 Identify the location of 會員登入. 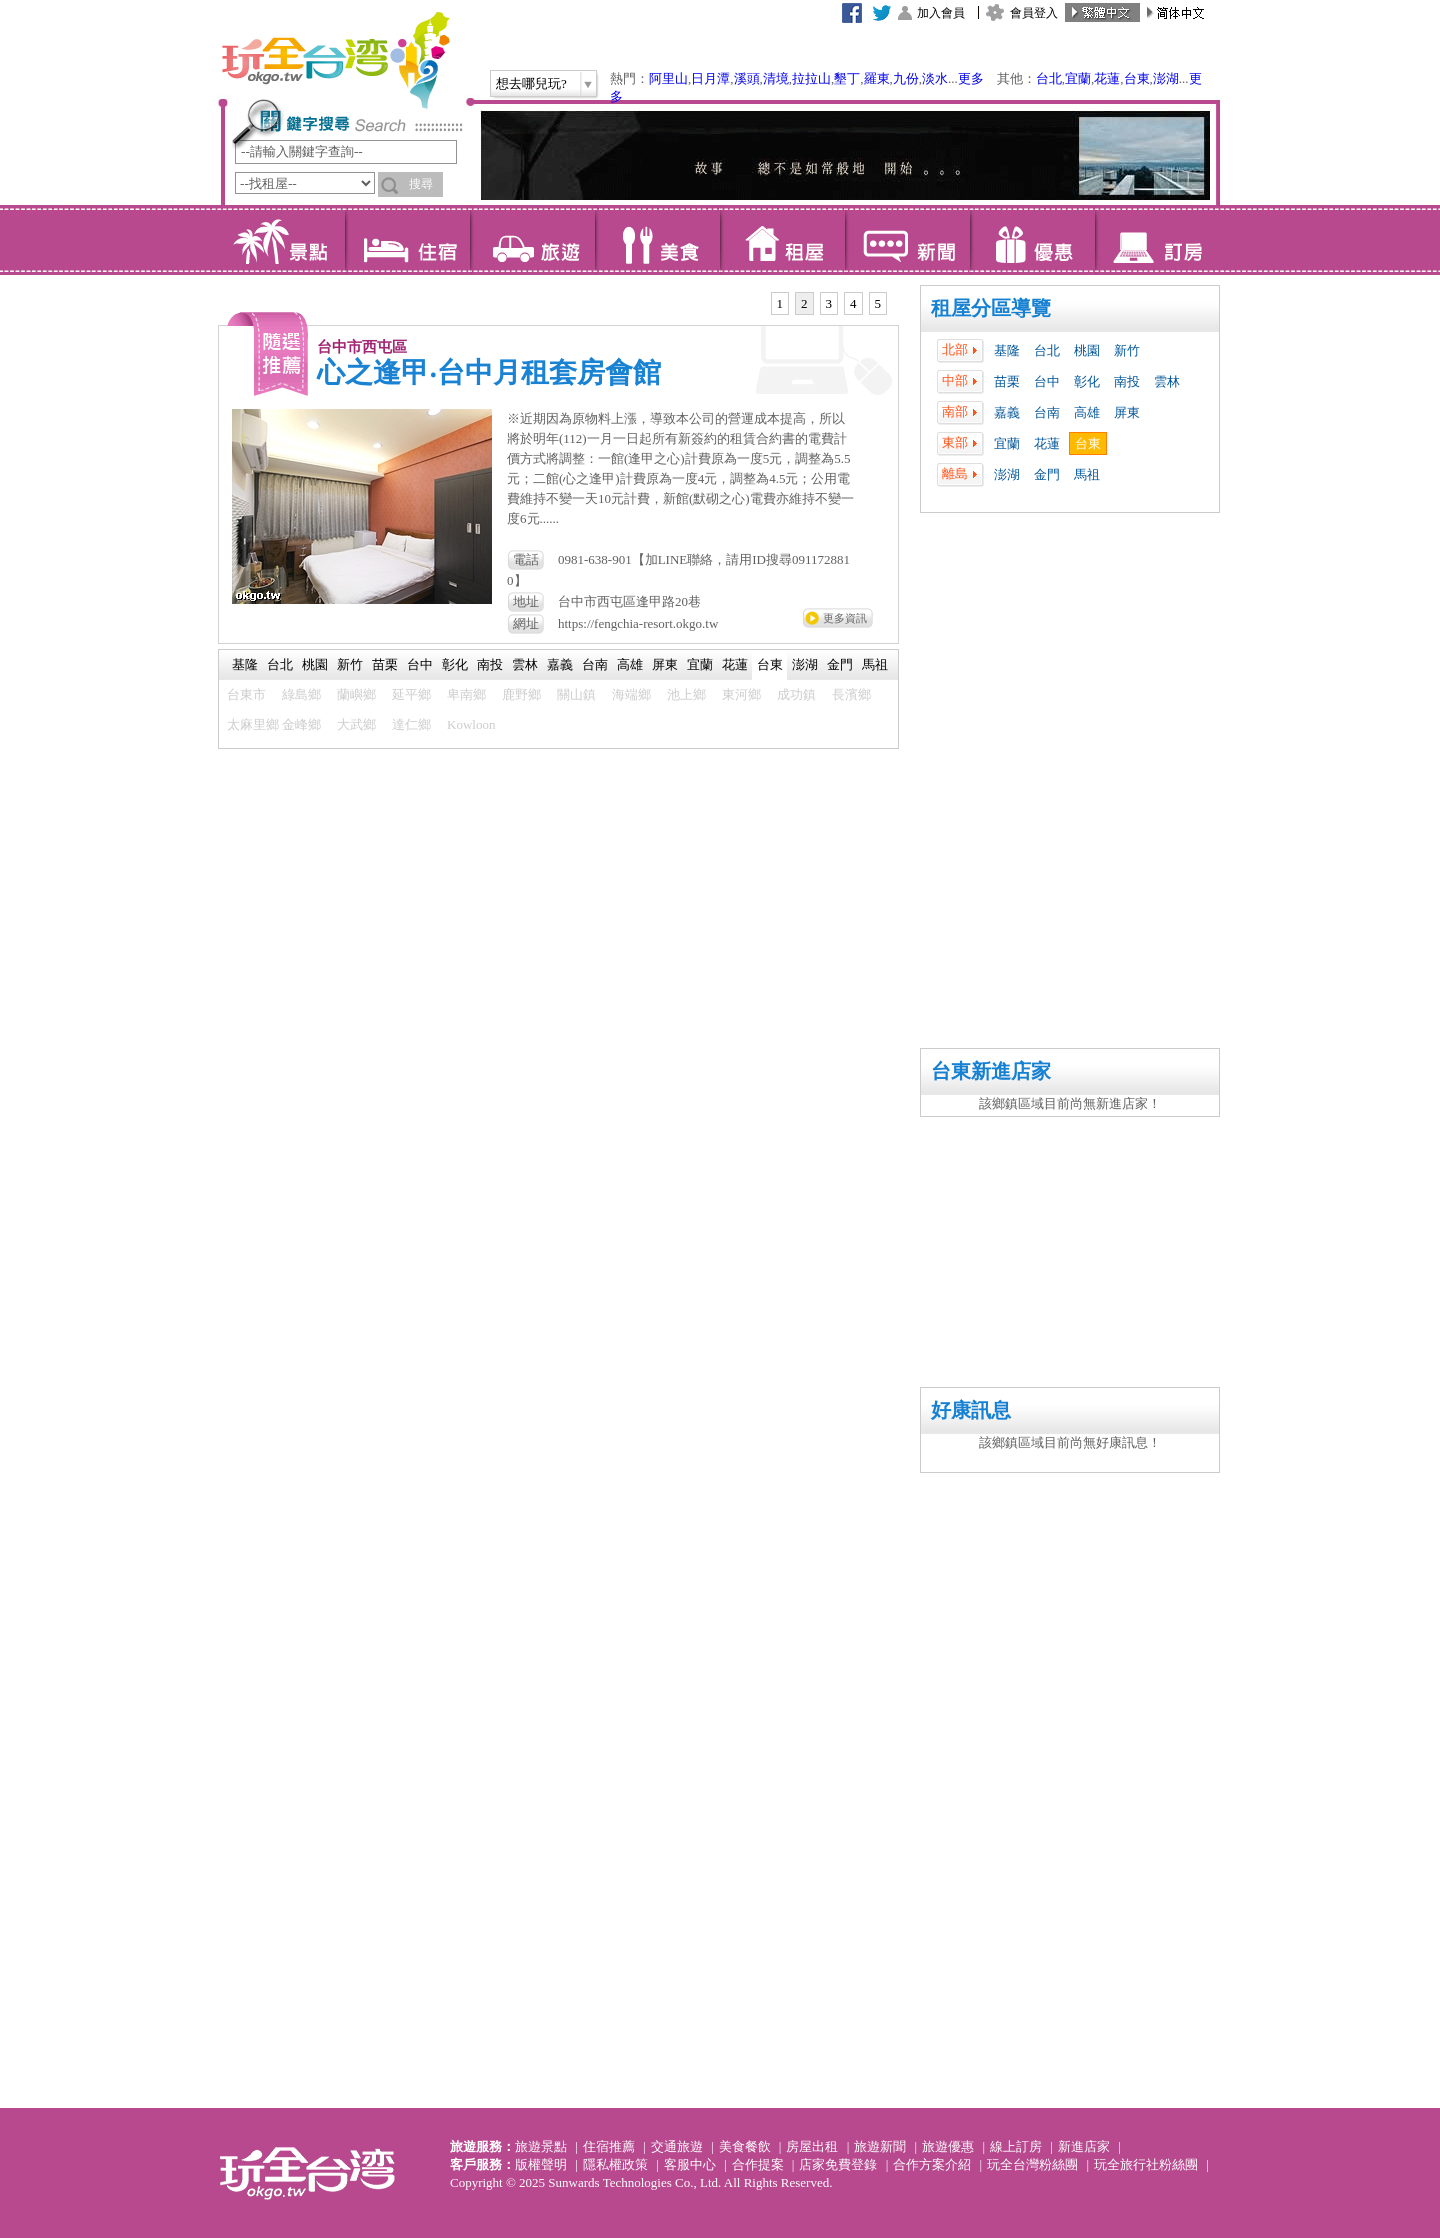
(1034, 13).